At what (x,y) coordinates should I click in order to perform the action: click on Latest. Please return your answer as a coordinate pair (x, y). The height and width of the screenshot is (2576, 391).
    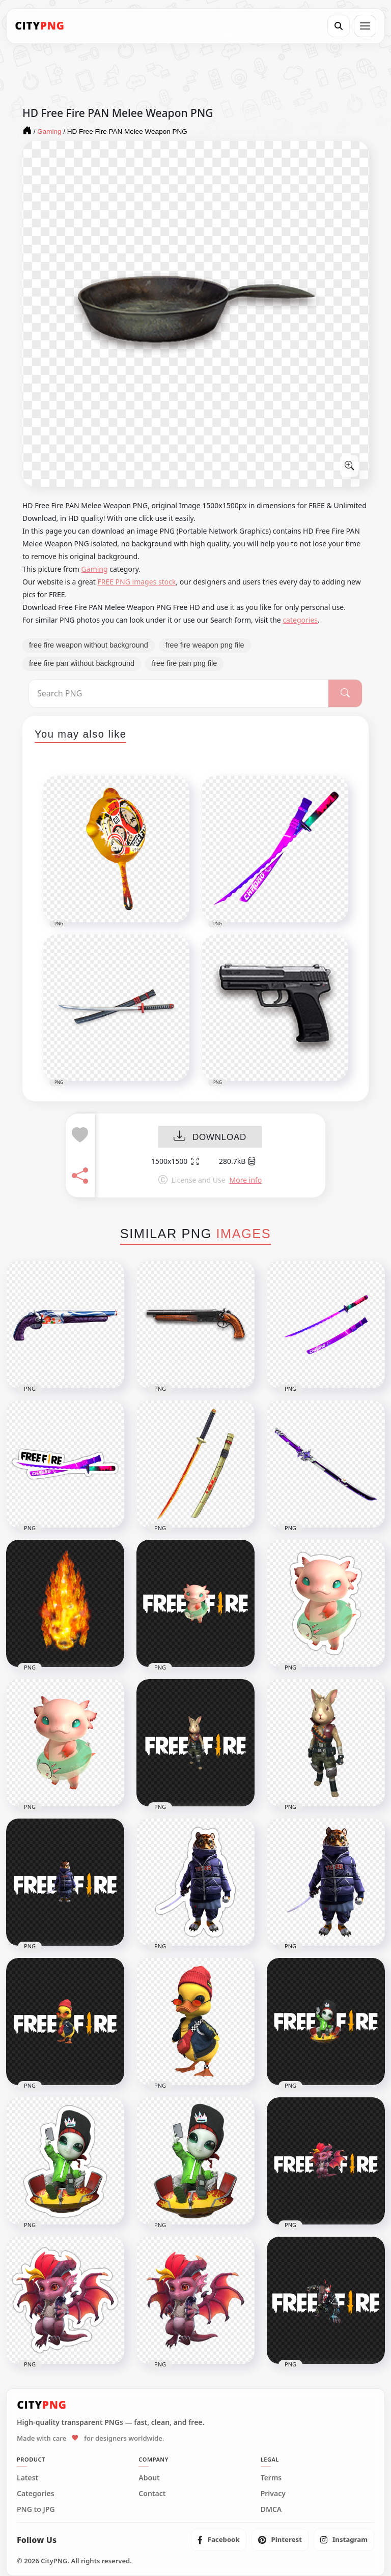
    Looking at the image, I should click on (27, 2477).